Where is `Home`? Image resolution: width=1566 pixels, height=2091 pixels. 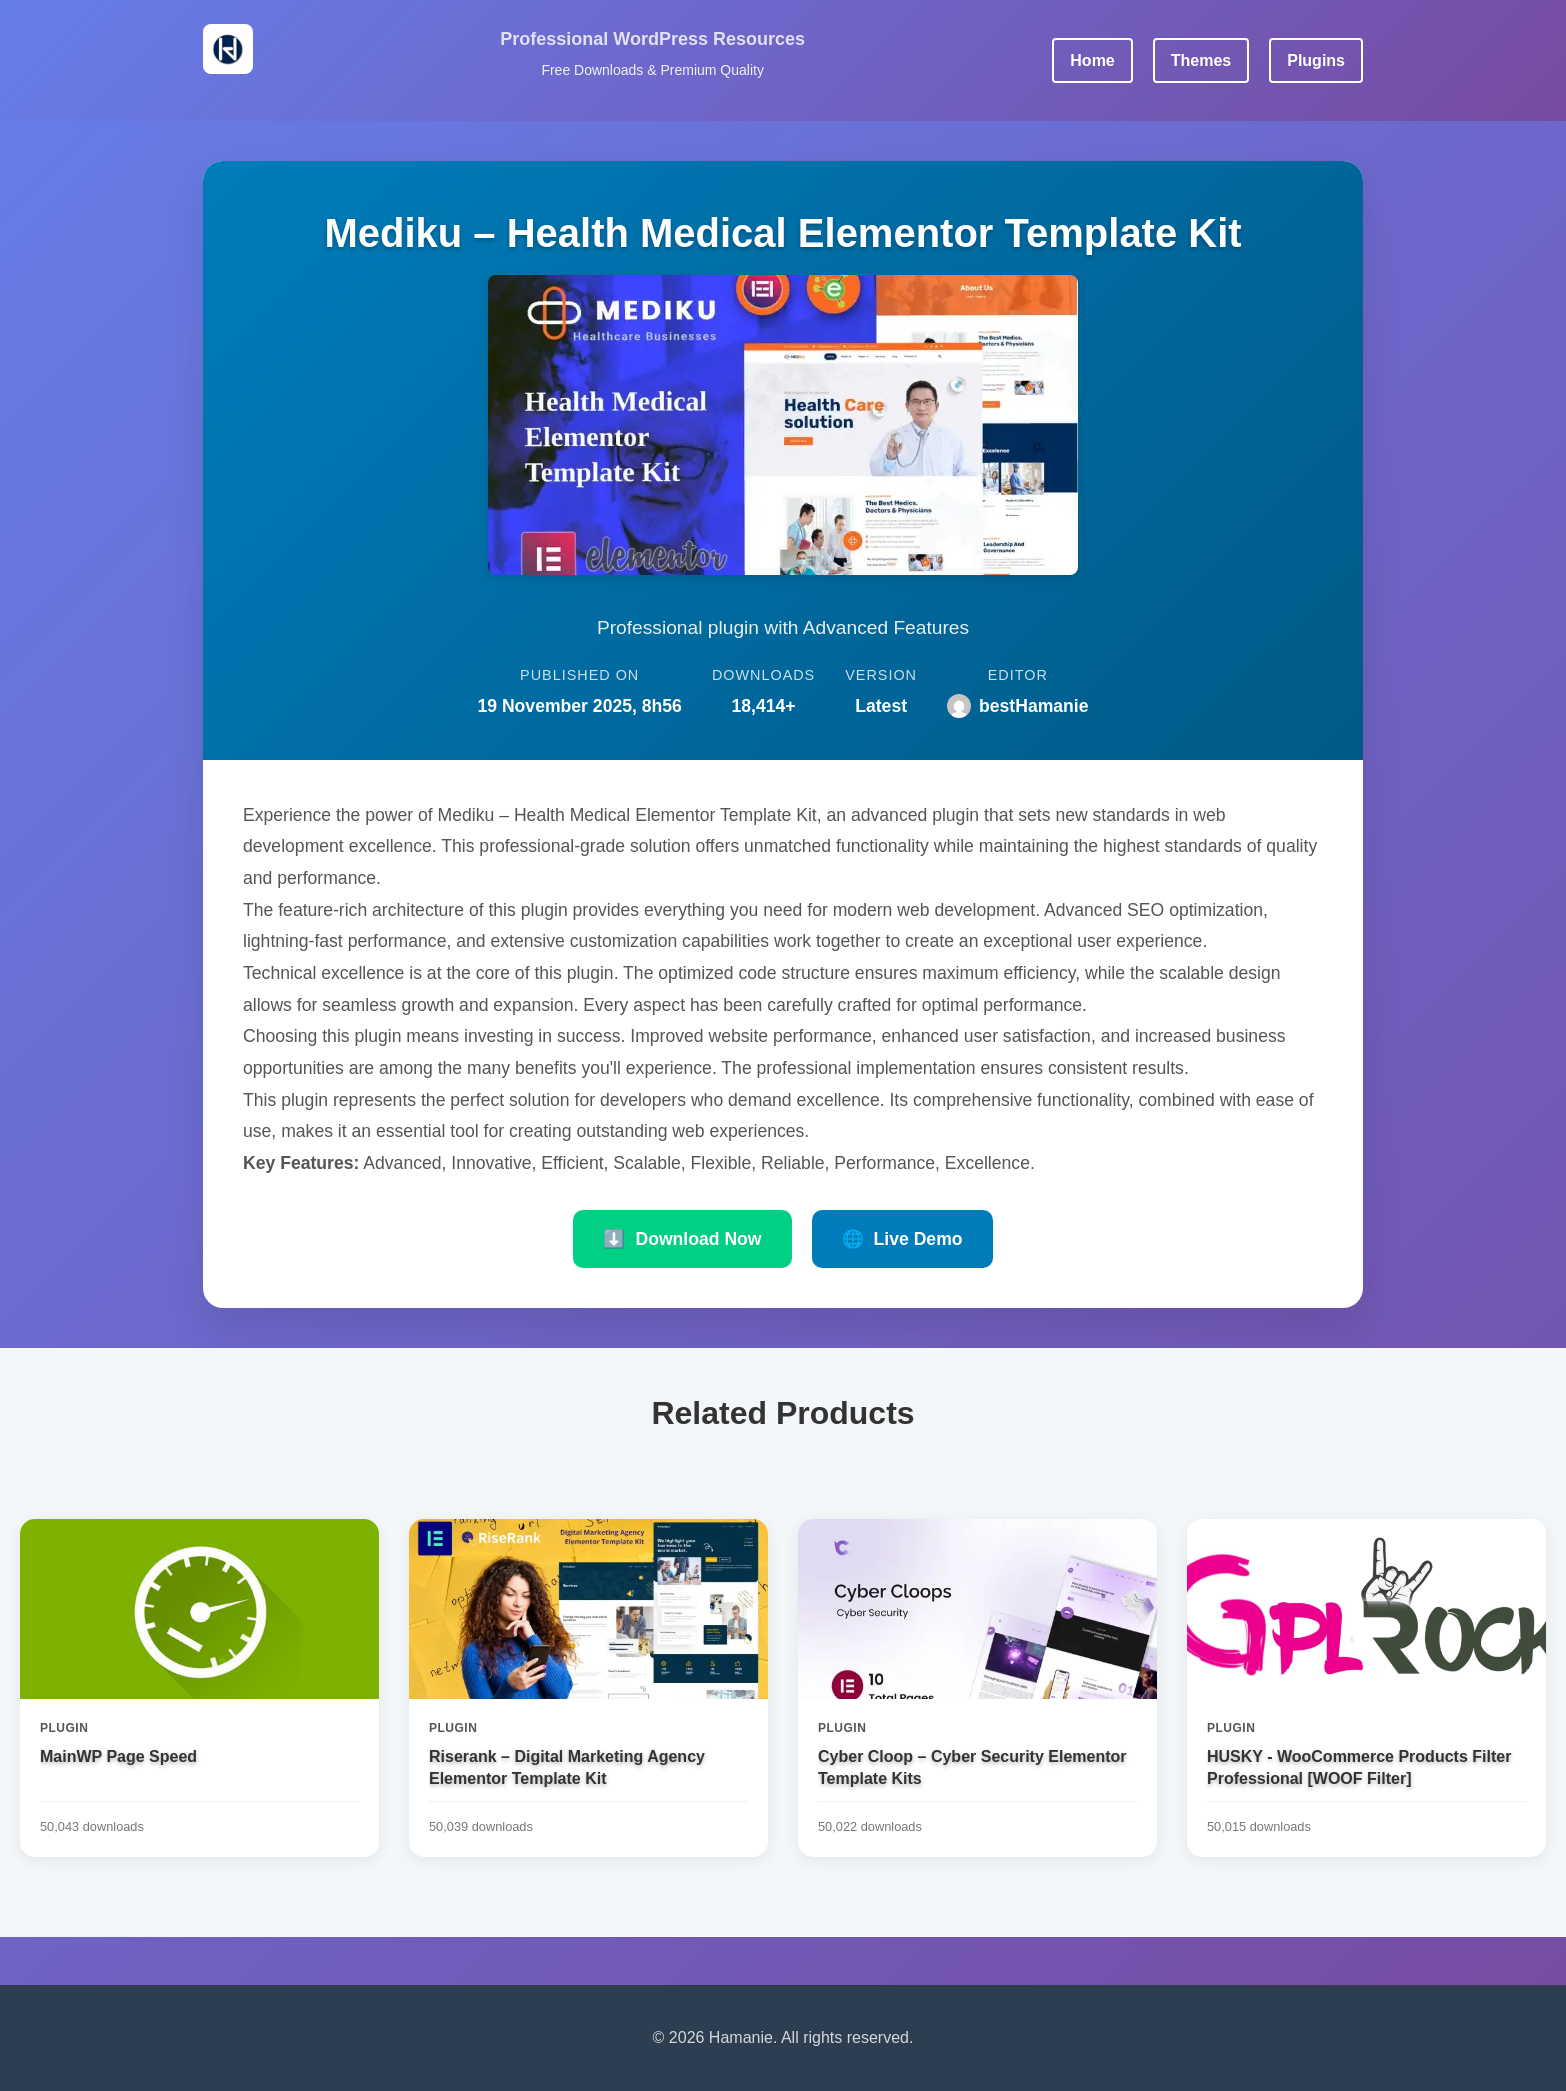 Home is located at coordinates (1092, 60).